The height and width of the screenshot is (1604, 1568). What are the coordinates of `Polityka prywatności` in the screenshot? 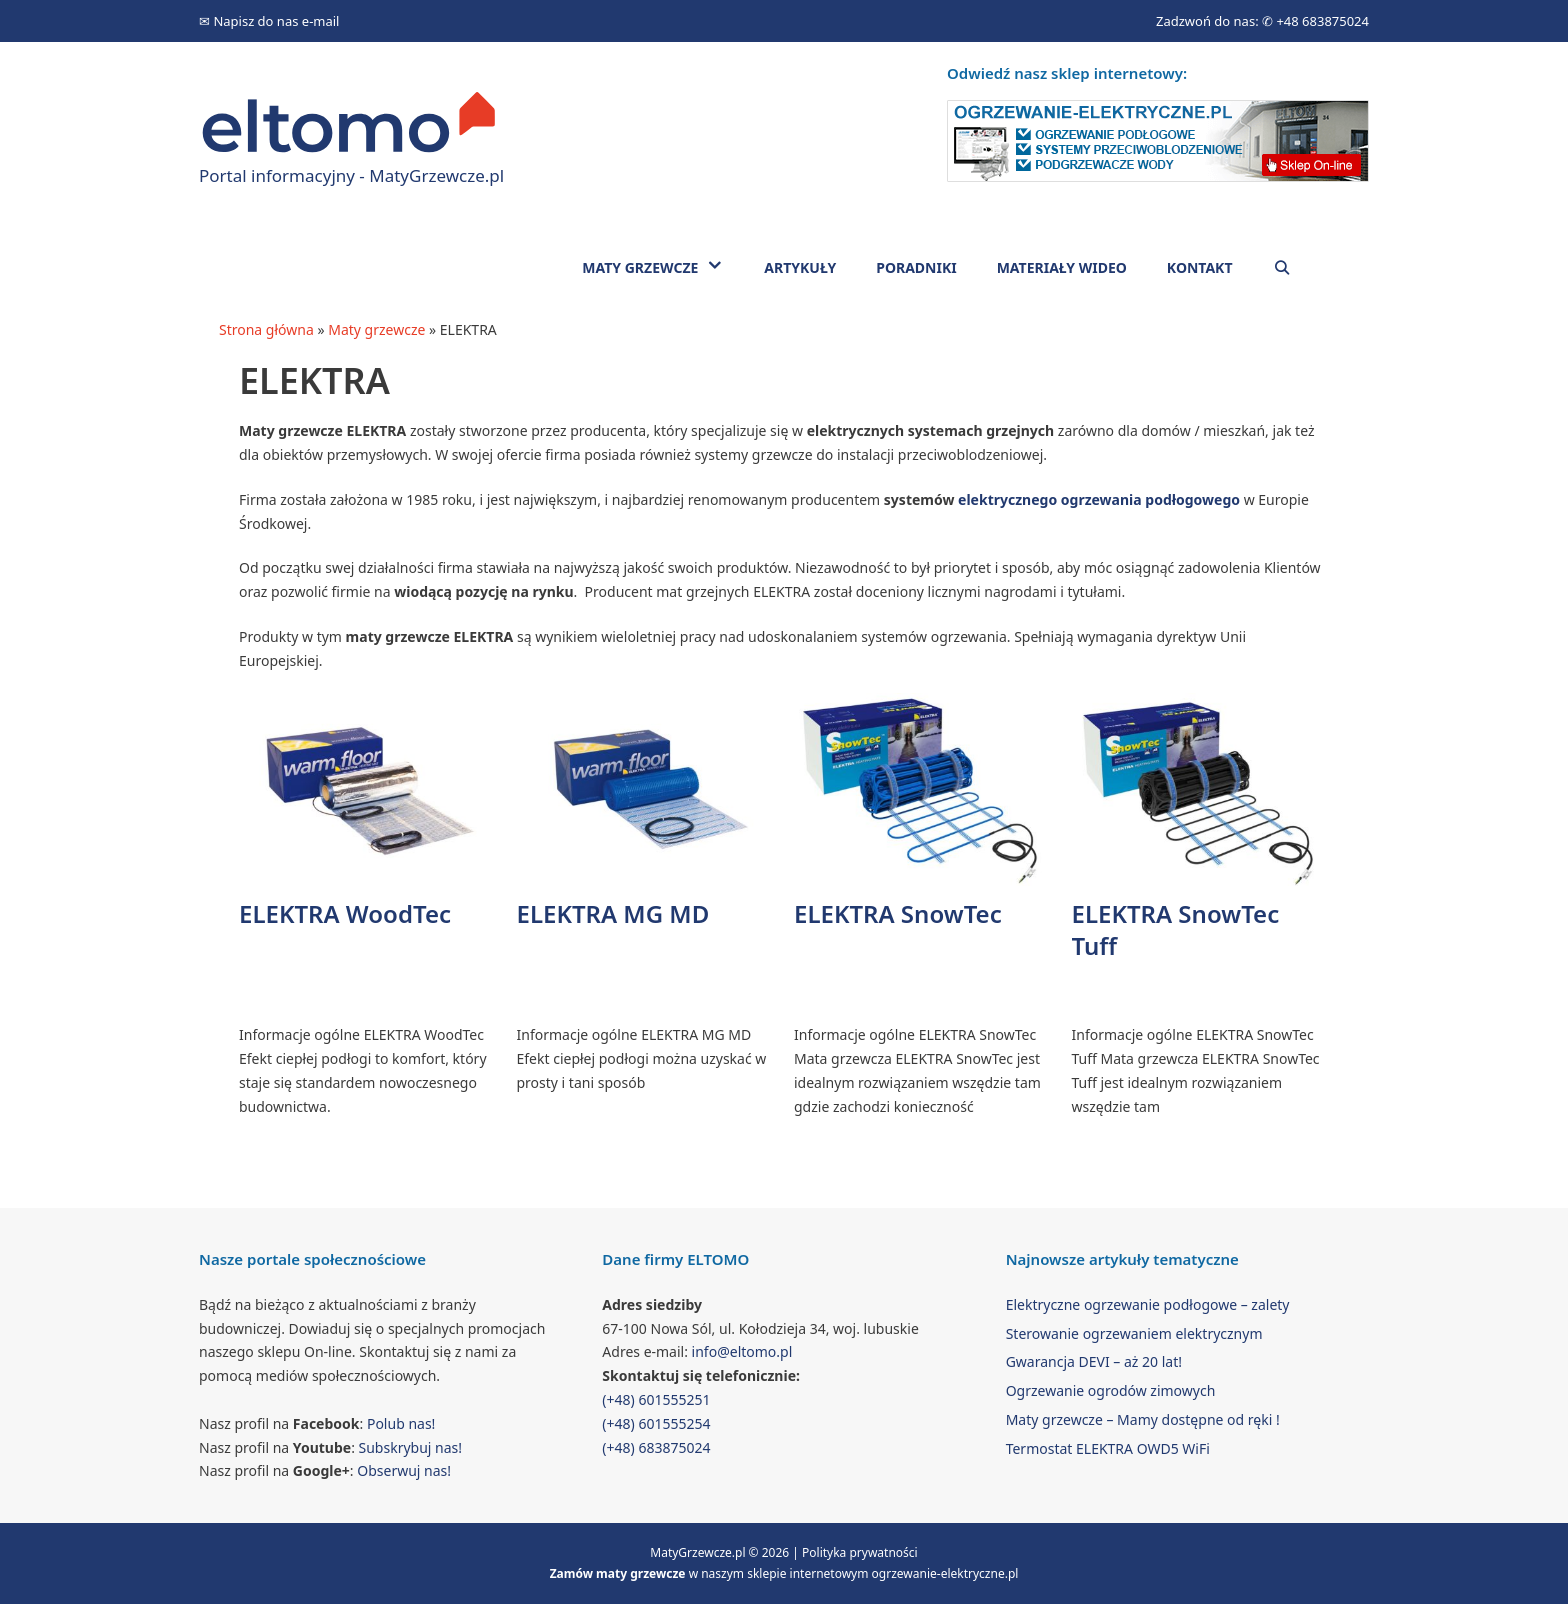 It's located at (860, 1552).